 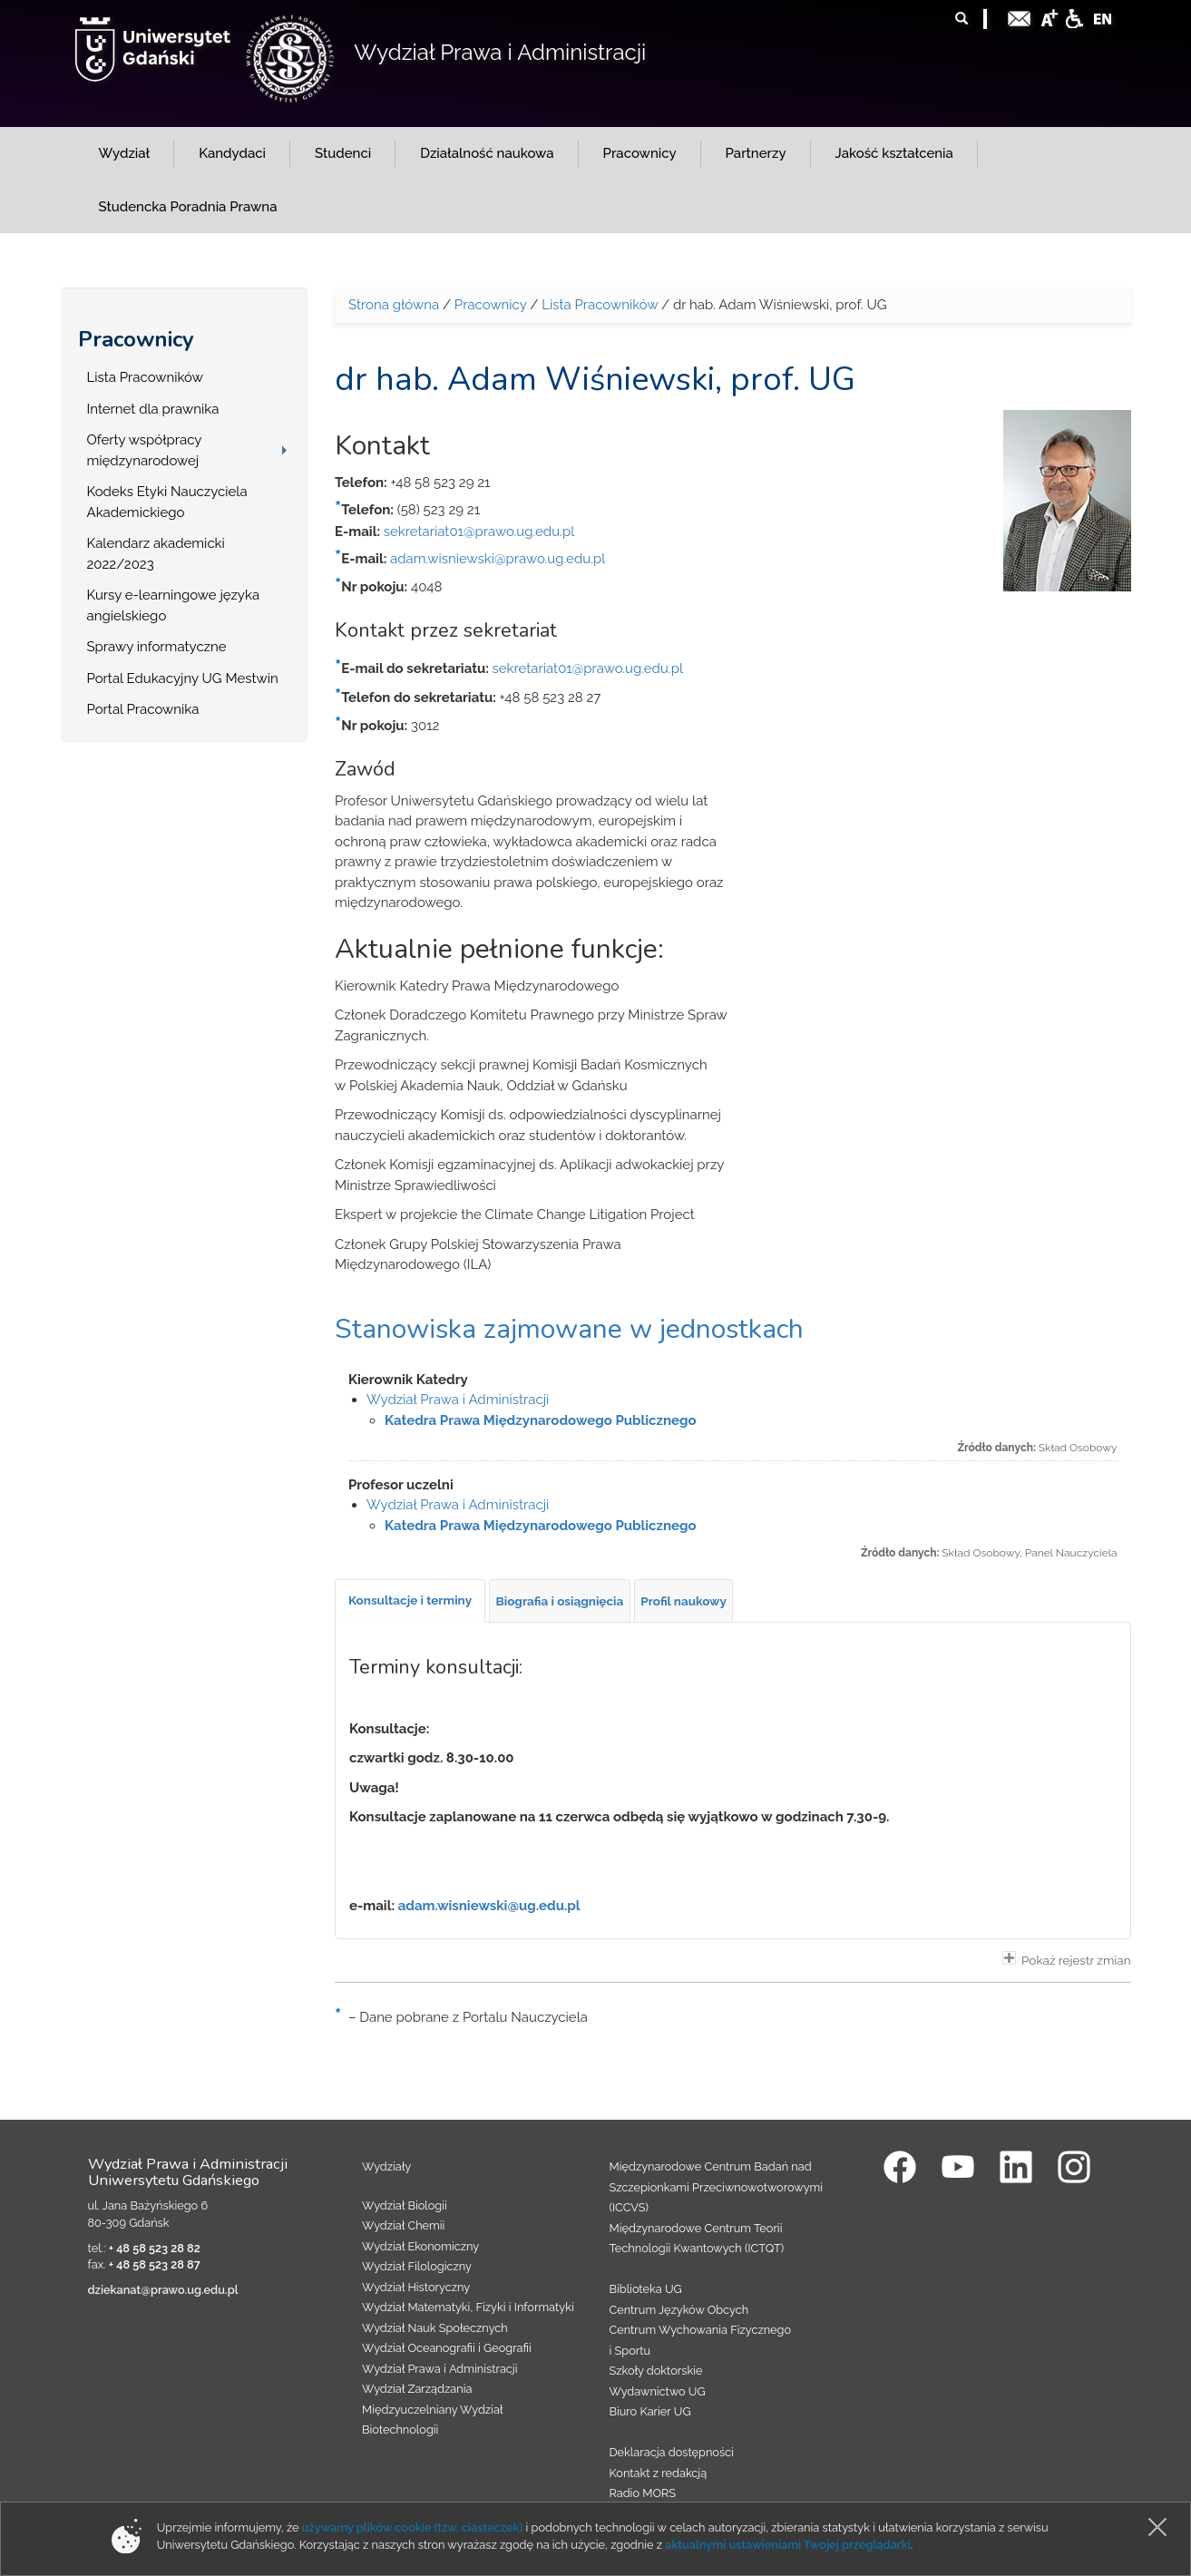 What do you see at coordinates (646, 2289) in the screenshot?
I see `Biblioteka UG` at bounding box center [646, 2289].